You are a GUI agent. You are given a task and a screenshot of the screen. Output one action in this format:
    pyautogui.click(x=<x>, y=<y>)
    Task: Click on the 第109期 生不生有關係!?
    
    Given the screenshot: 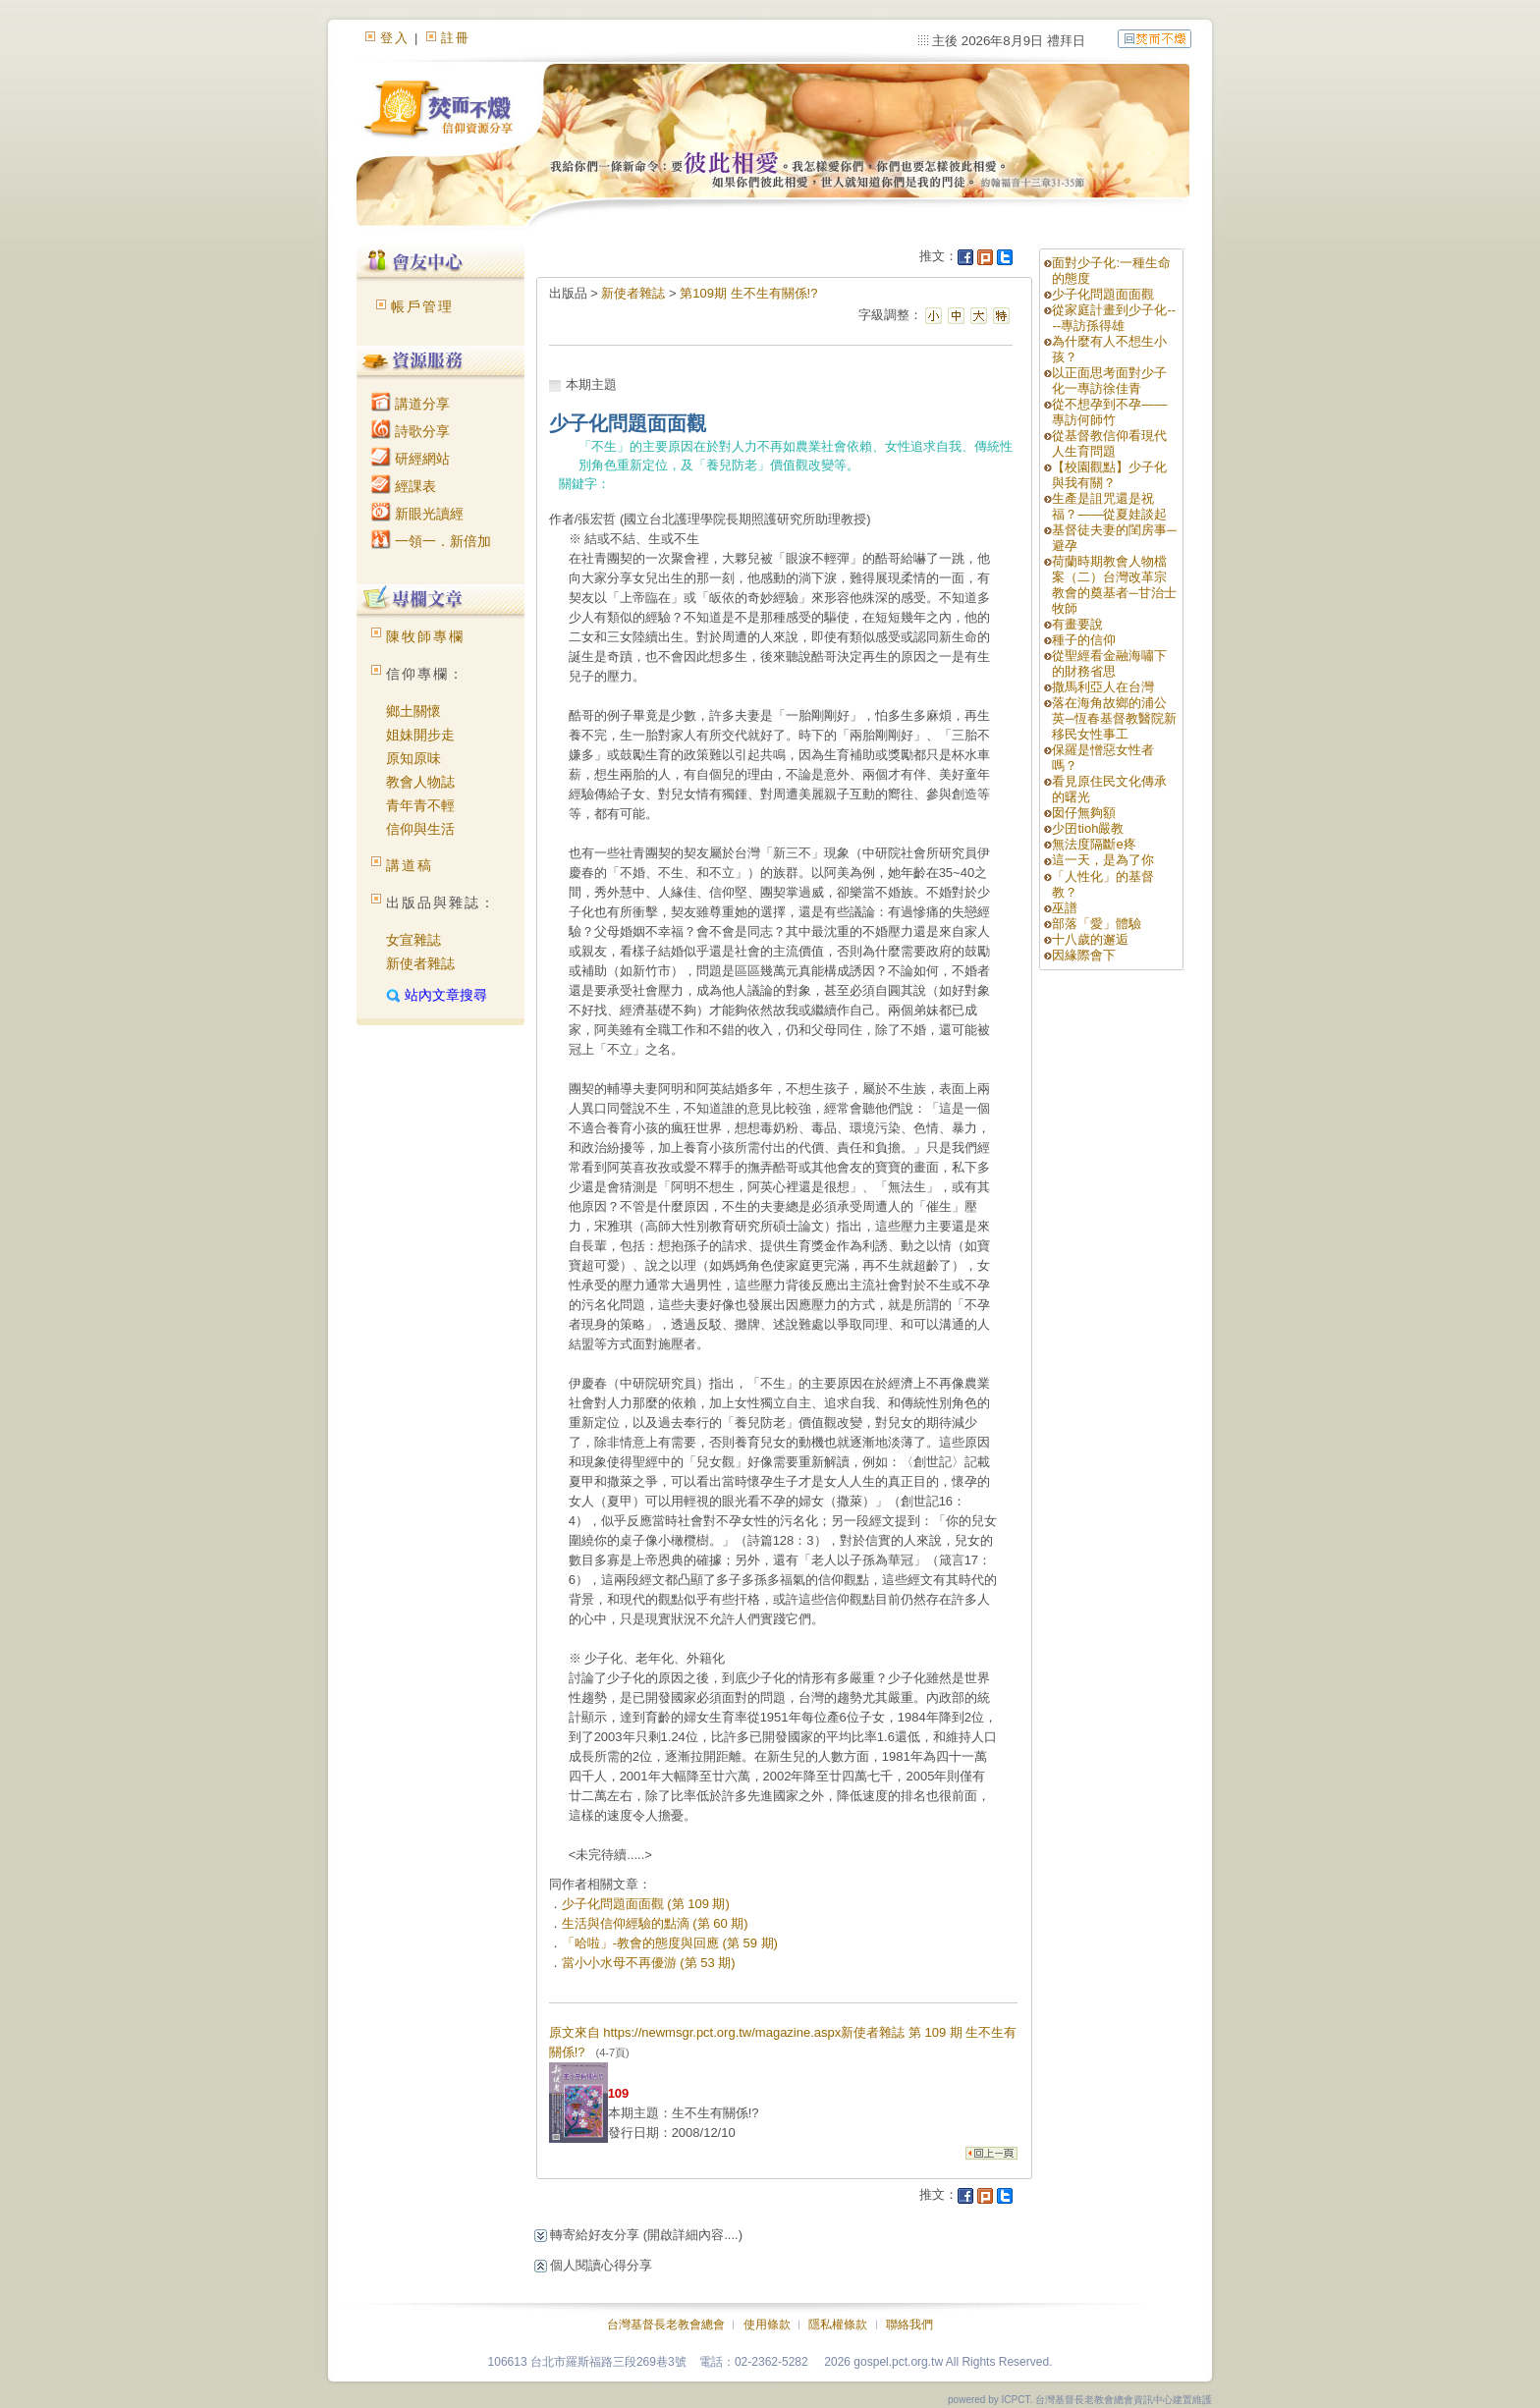 What is the action you would take?
    pyautogui.click(x=748, y=293)
    